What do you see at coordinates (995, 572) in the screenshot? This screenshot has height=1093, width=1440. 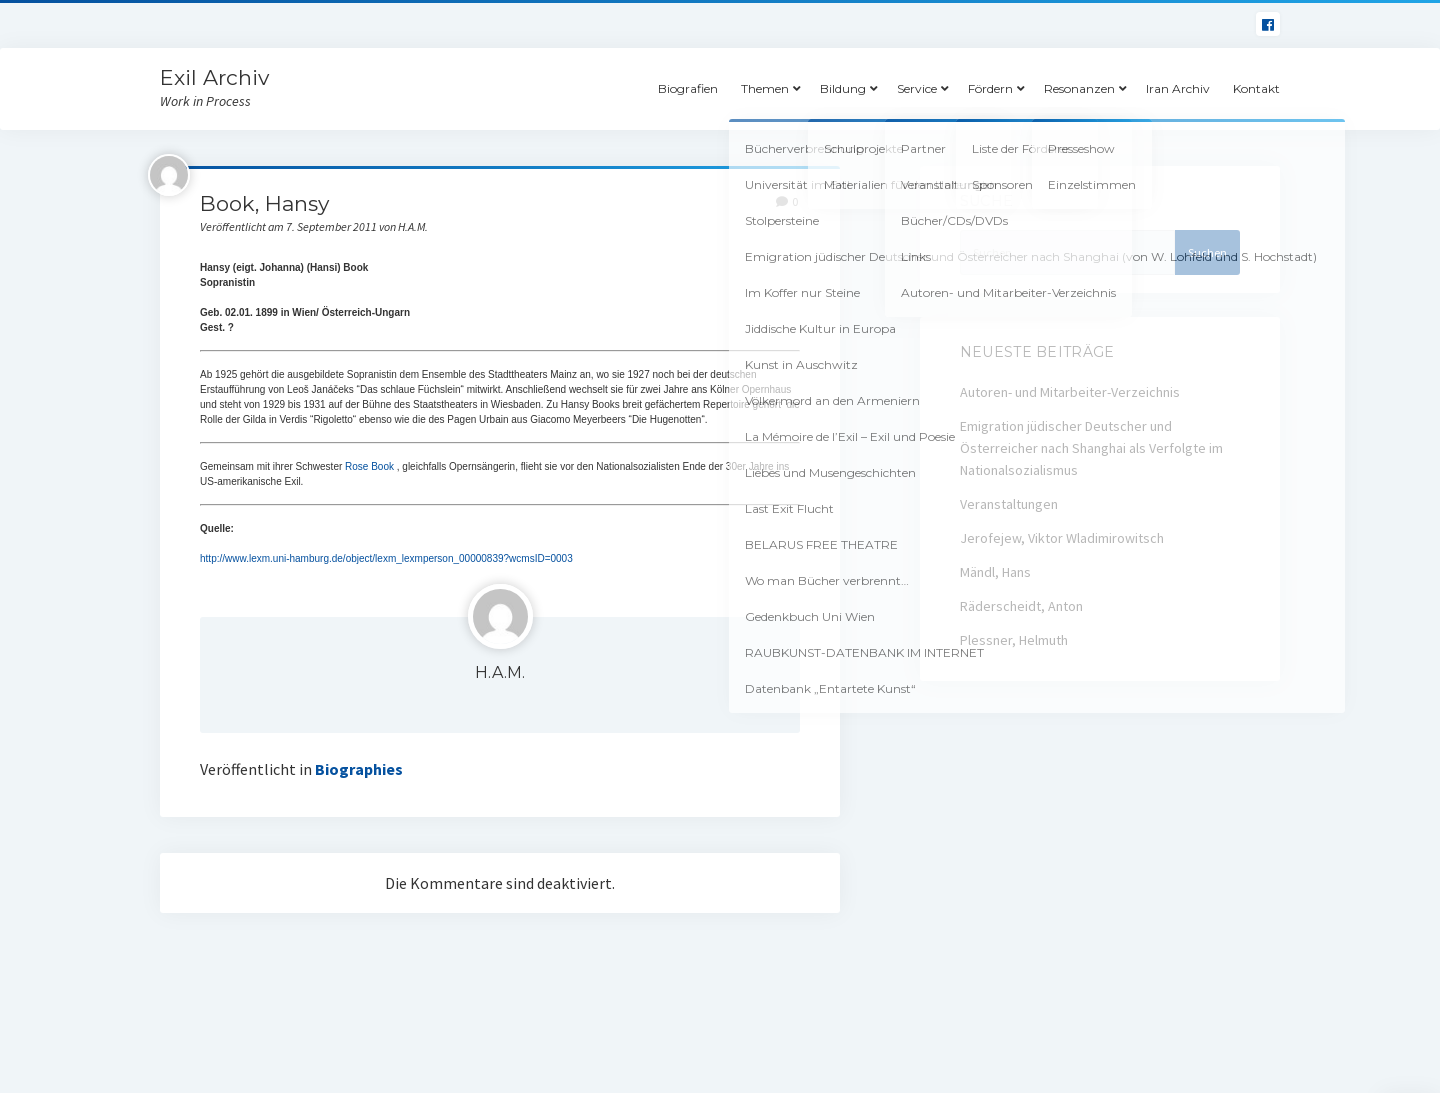 I see `Mändl, Hans` at bounding box center [995, 572].